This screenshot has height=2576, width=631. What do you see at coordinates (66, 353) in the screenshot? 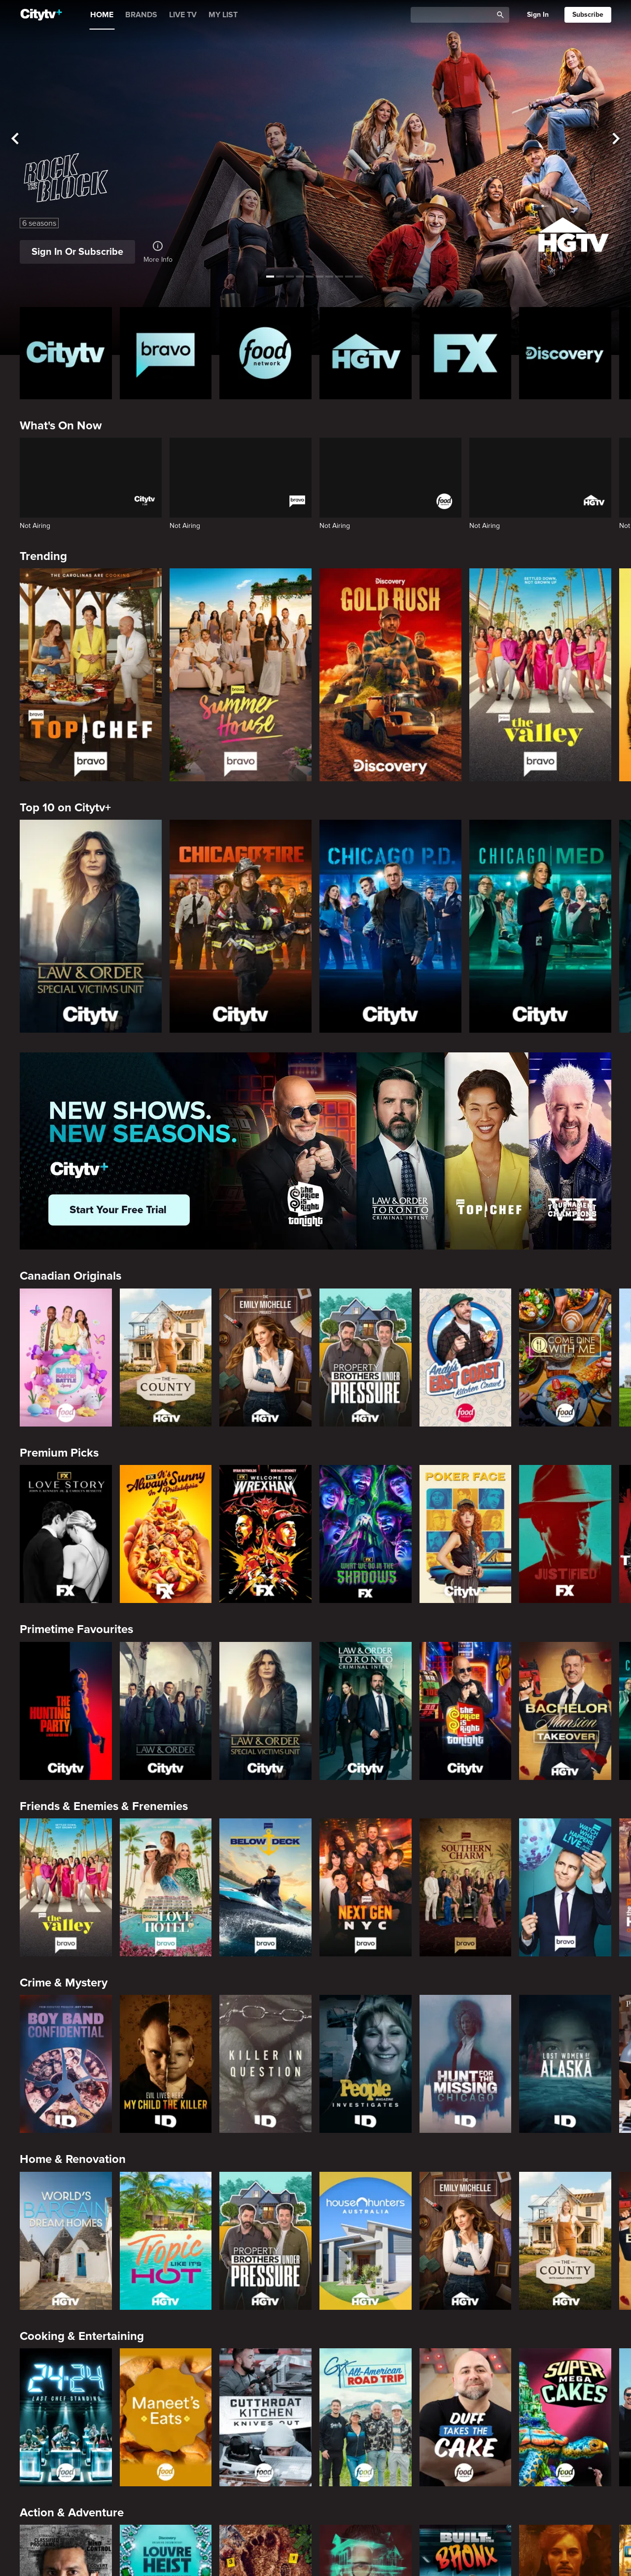
I see `[Citytv homepage]` at bounding box center [66, 353].